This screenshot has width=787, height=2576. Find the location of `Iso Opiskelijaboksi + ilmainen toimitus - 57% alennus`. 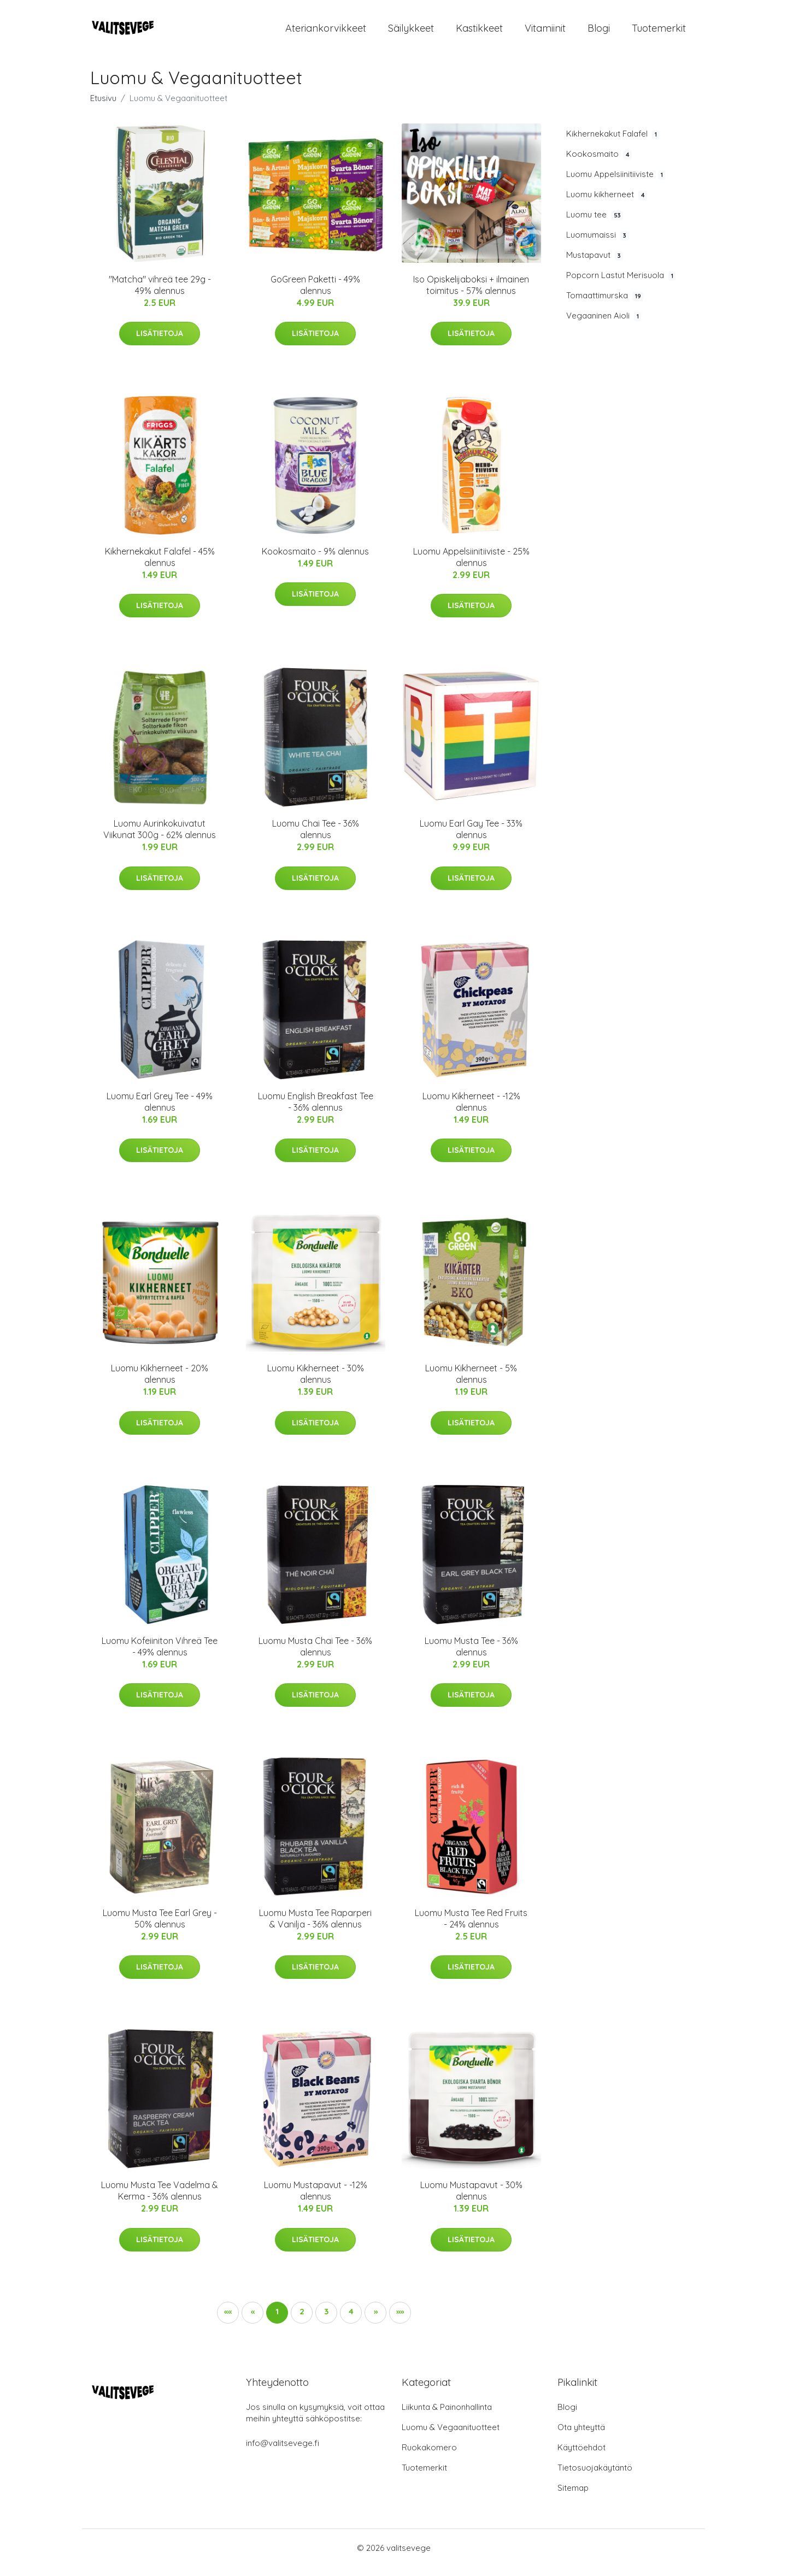

Iso Opiskelijaboksi + ilmainen toimitus - 57% alennus is located at coordinates (471, 294).